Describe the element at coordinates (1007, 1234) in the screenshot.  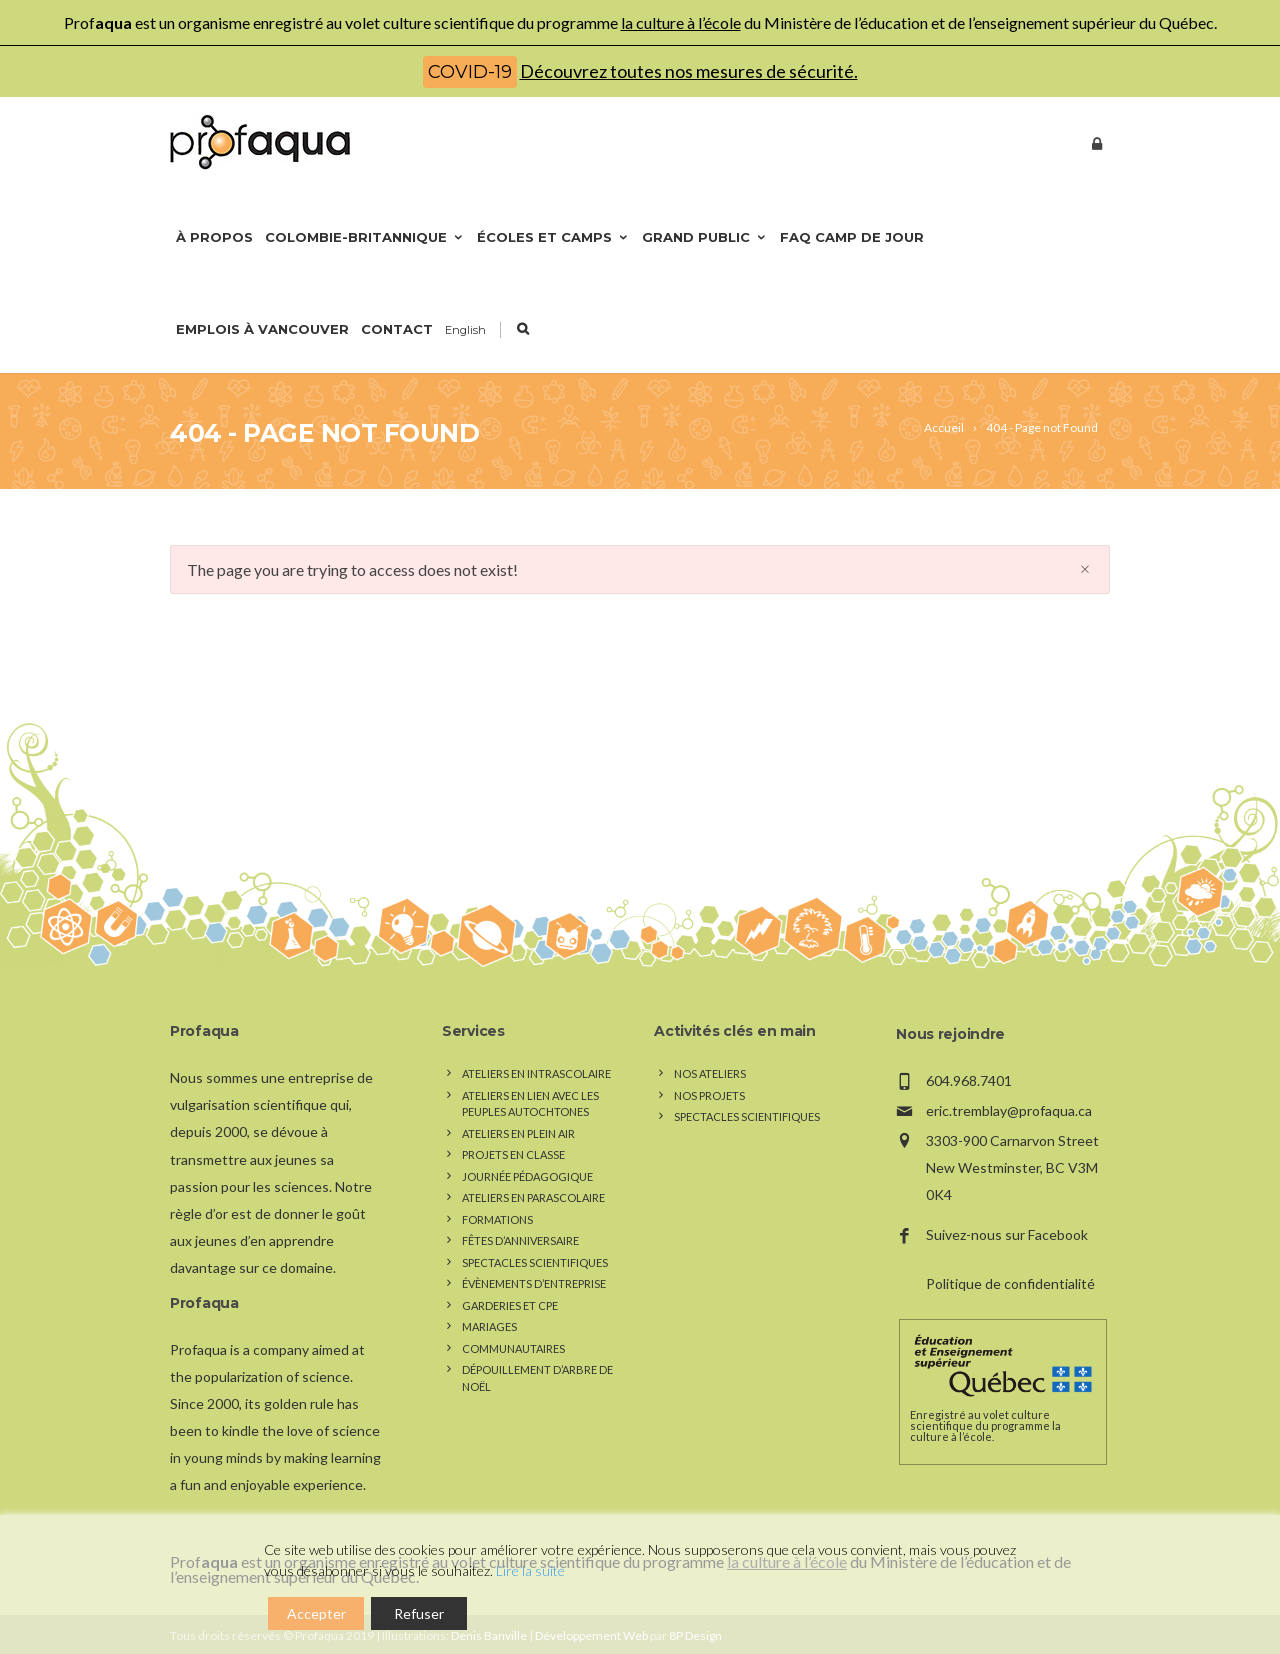
I see `Suivez-nous sur Facebook` at that location.